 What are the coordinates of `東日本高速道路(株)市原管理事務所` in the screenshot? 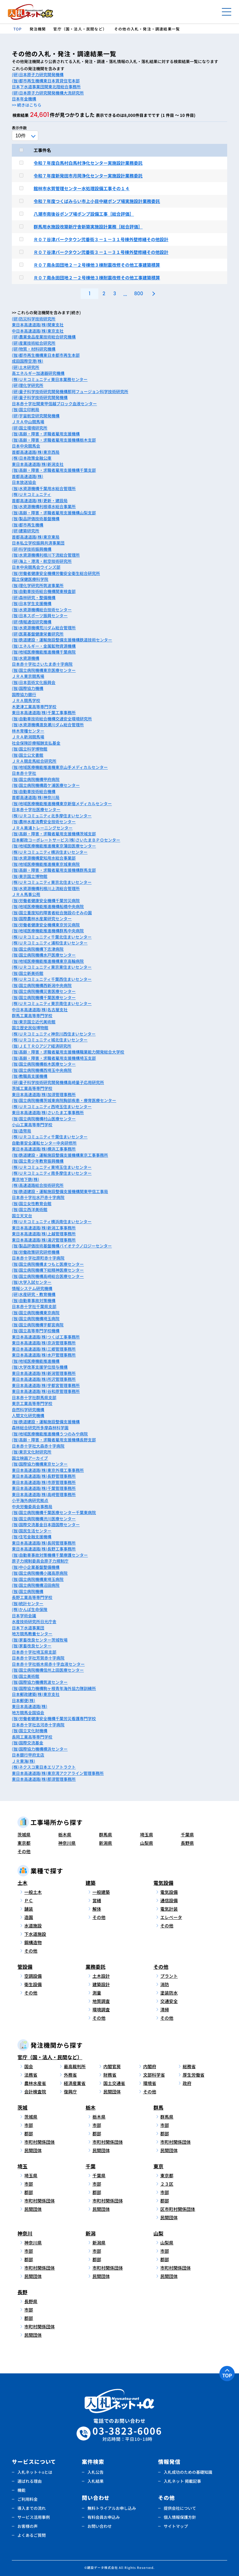 It's located at (44, 1482).